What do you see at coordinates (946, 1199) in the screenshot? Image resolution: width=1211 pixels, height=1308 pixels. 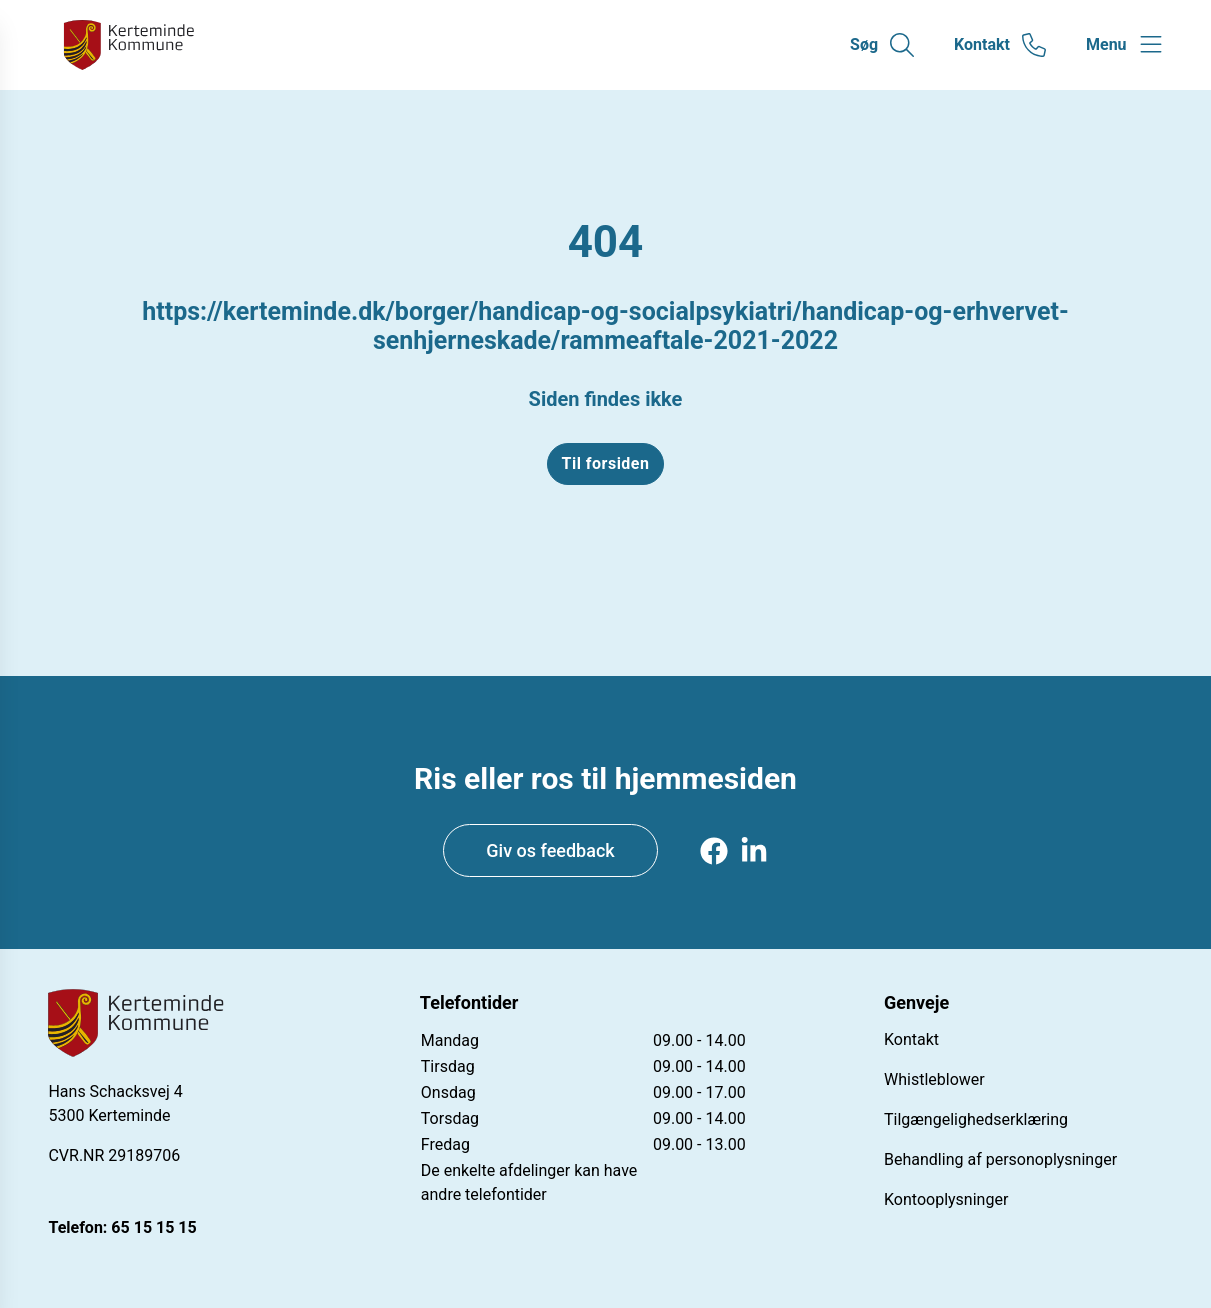 I see `Kontooplysninger` at bounding box center [946, 1199].